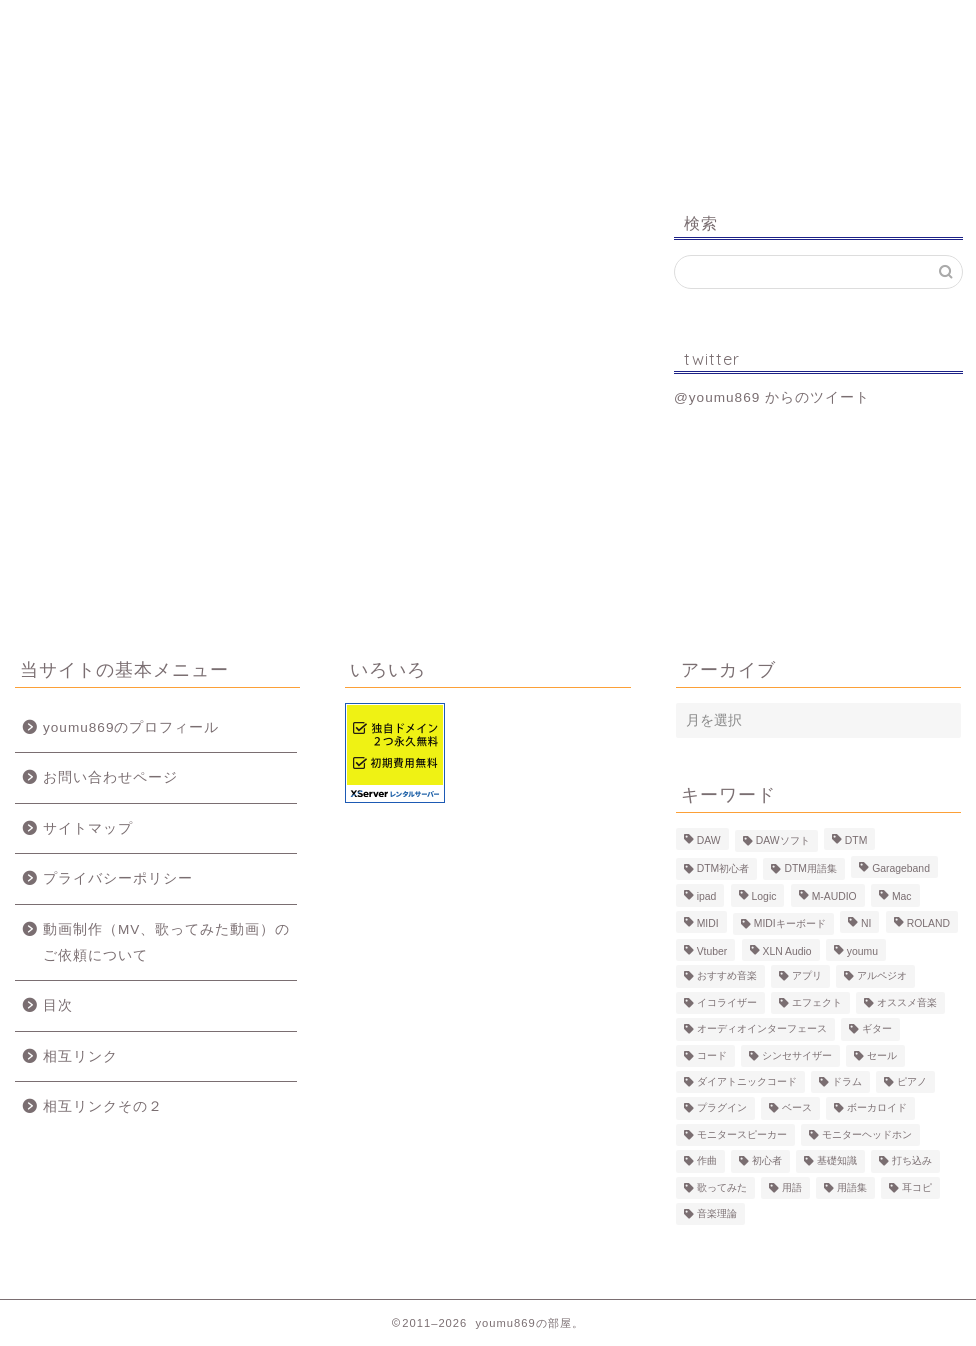 The width and height of the screenshot is (976, 1346). Describe the element at coordinates (88, 828) in the screenshot. I see `サイトマップ` at that location.